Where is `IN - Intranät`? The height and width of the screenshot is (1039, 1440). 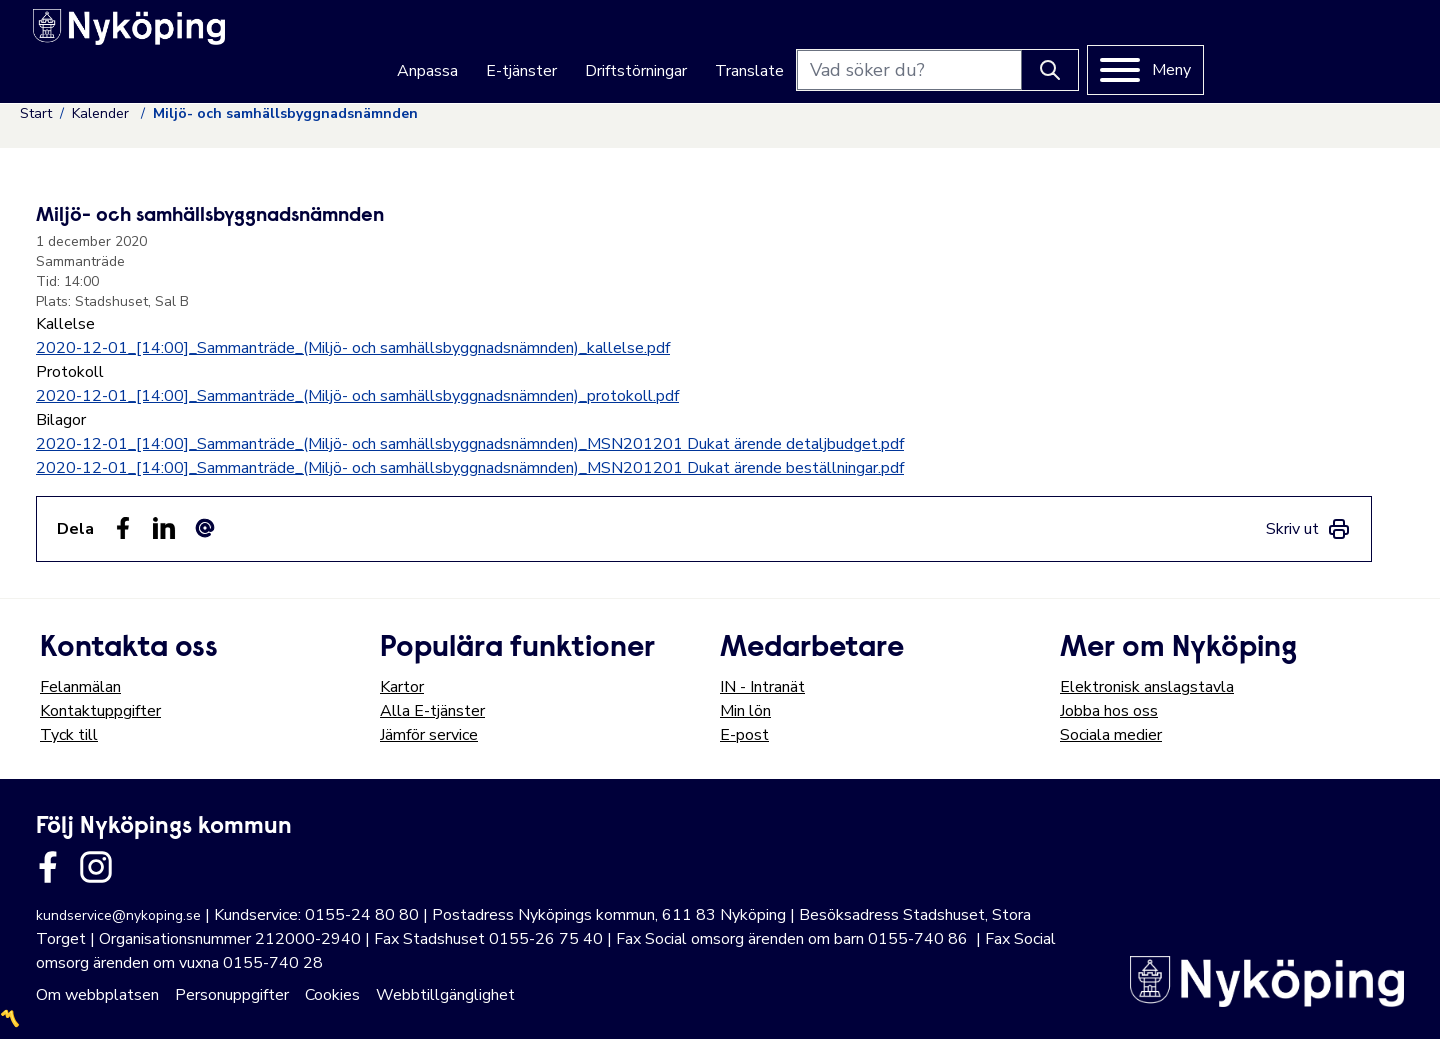
IN - Intranät is located at coordinates (762, 687).